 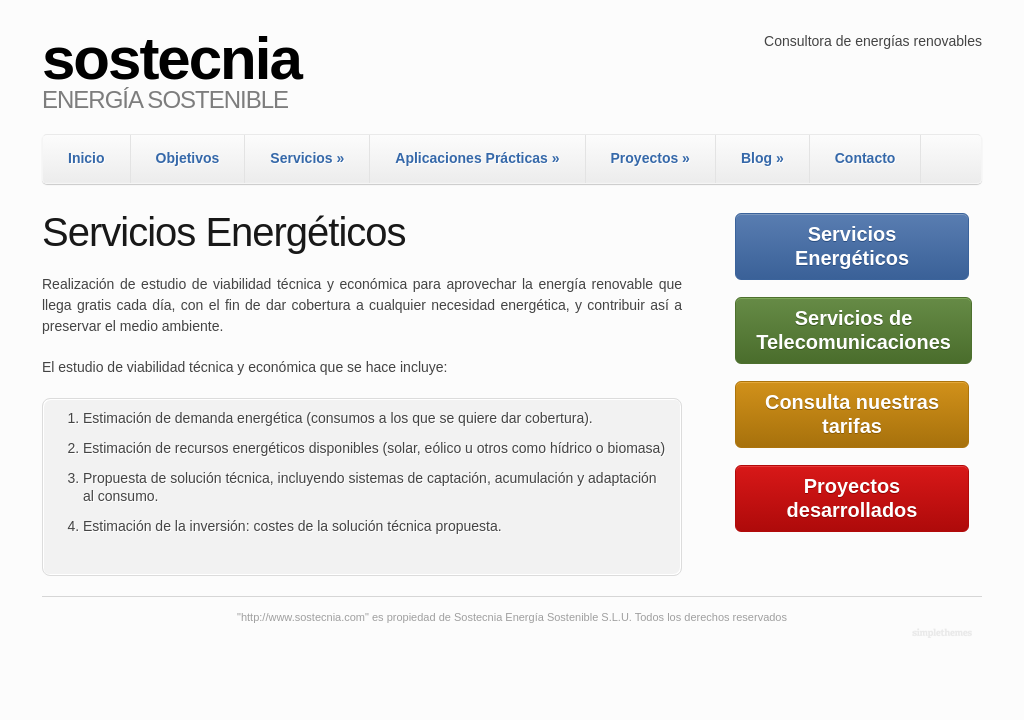 What do you see at coordinates (188, 158) in the screenshot?
I see `Objetivos` at bounding box center [188, 158].